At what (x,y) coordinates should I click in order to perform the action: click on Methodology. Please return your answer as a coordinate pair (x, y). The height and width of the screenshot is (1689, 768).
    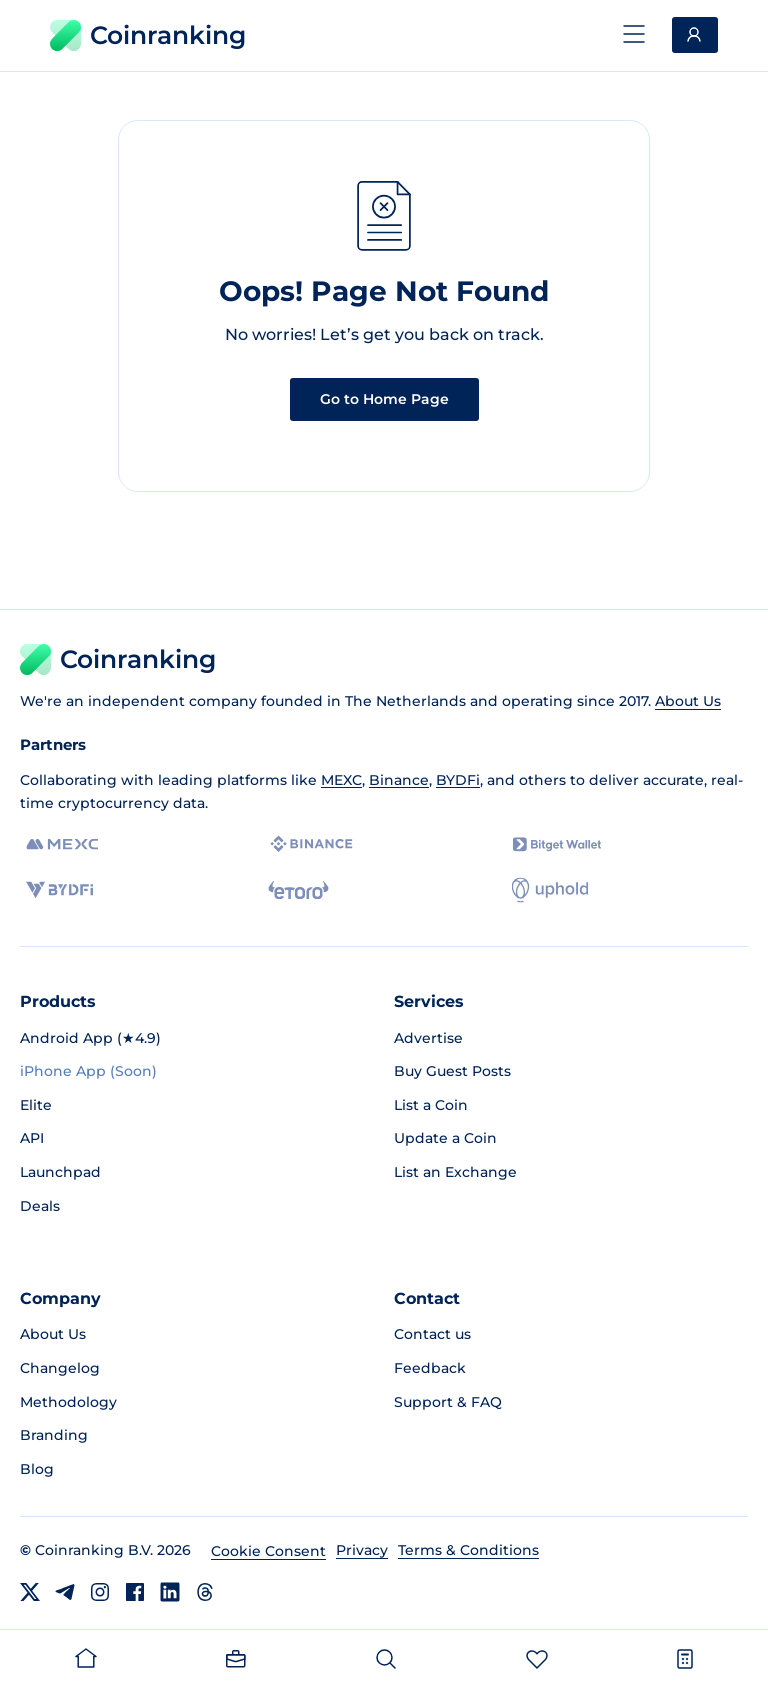
    Looking at the image, I should click on (68, 1402).